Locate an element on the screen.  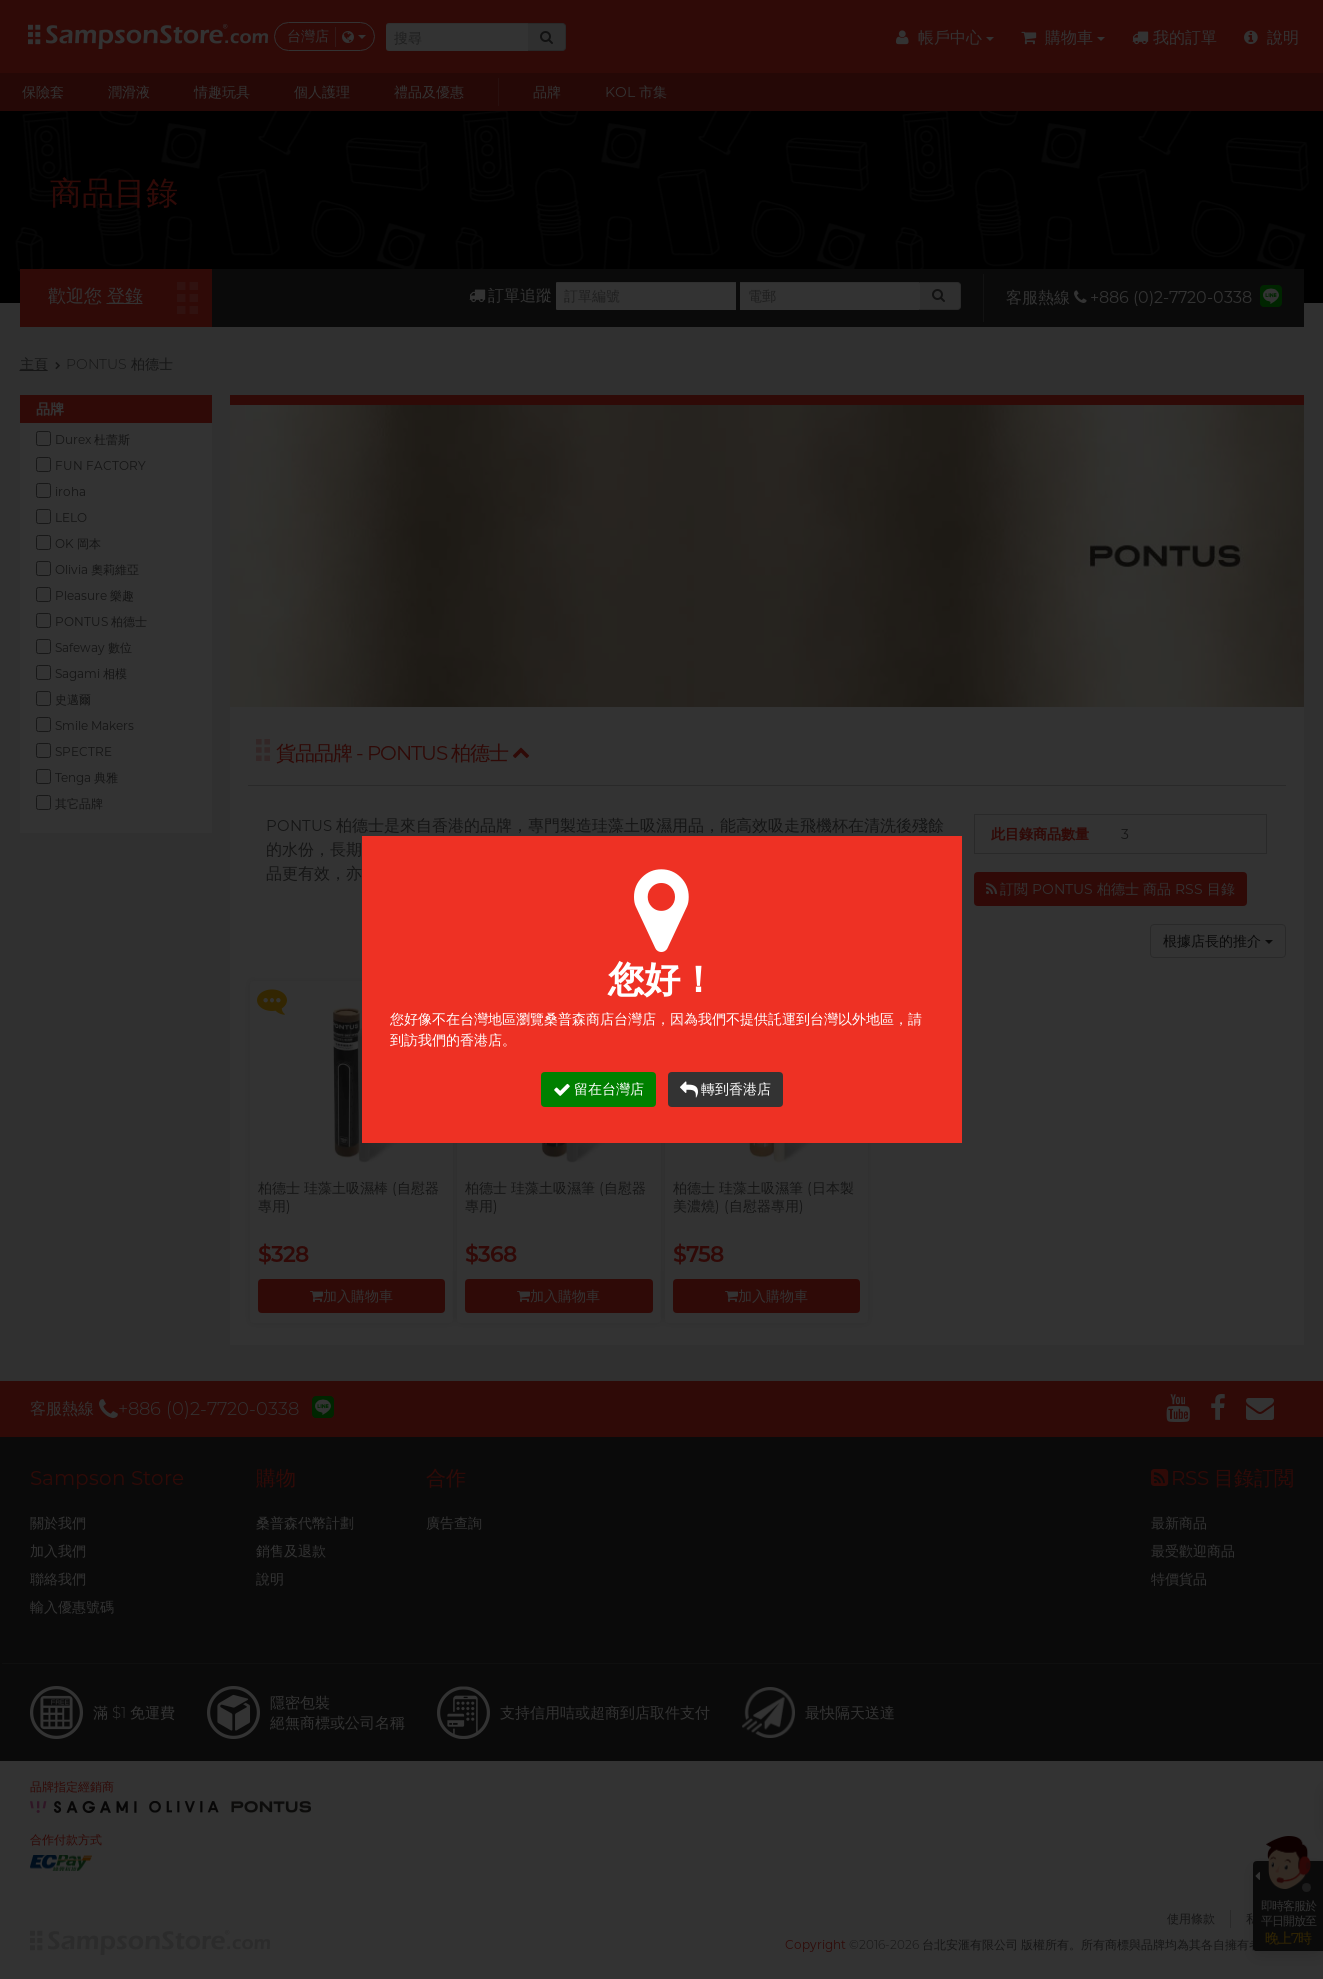
轉到香港店 is located at coordinates (725, 1089).